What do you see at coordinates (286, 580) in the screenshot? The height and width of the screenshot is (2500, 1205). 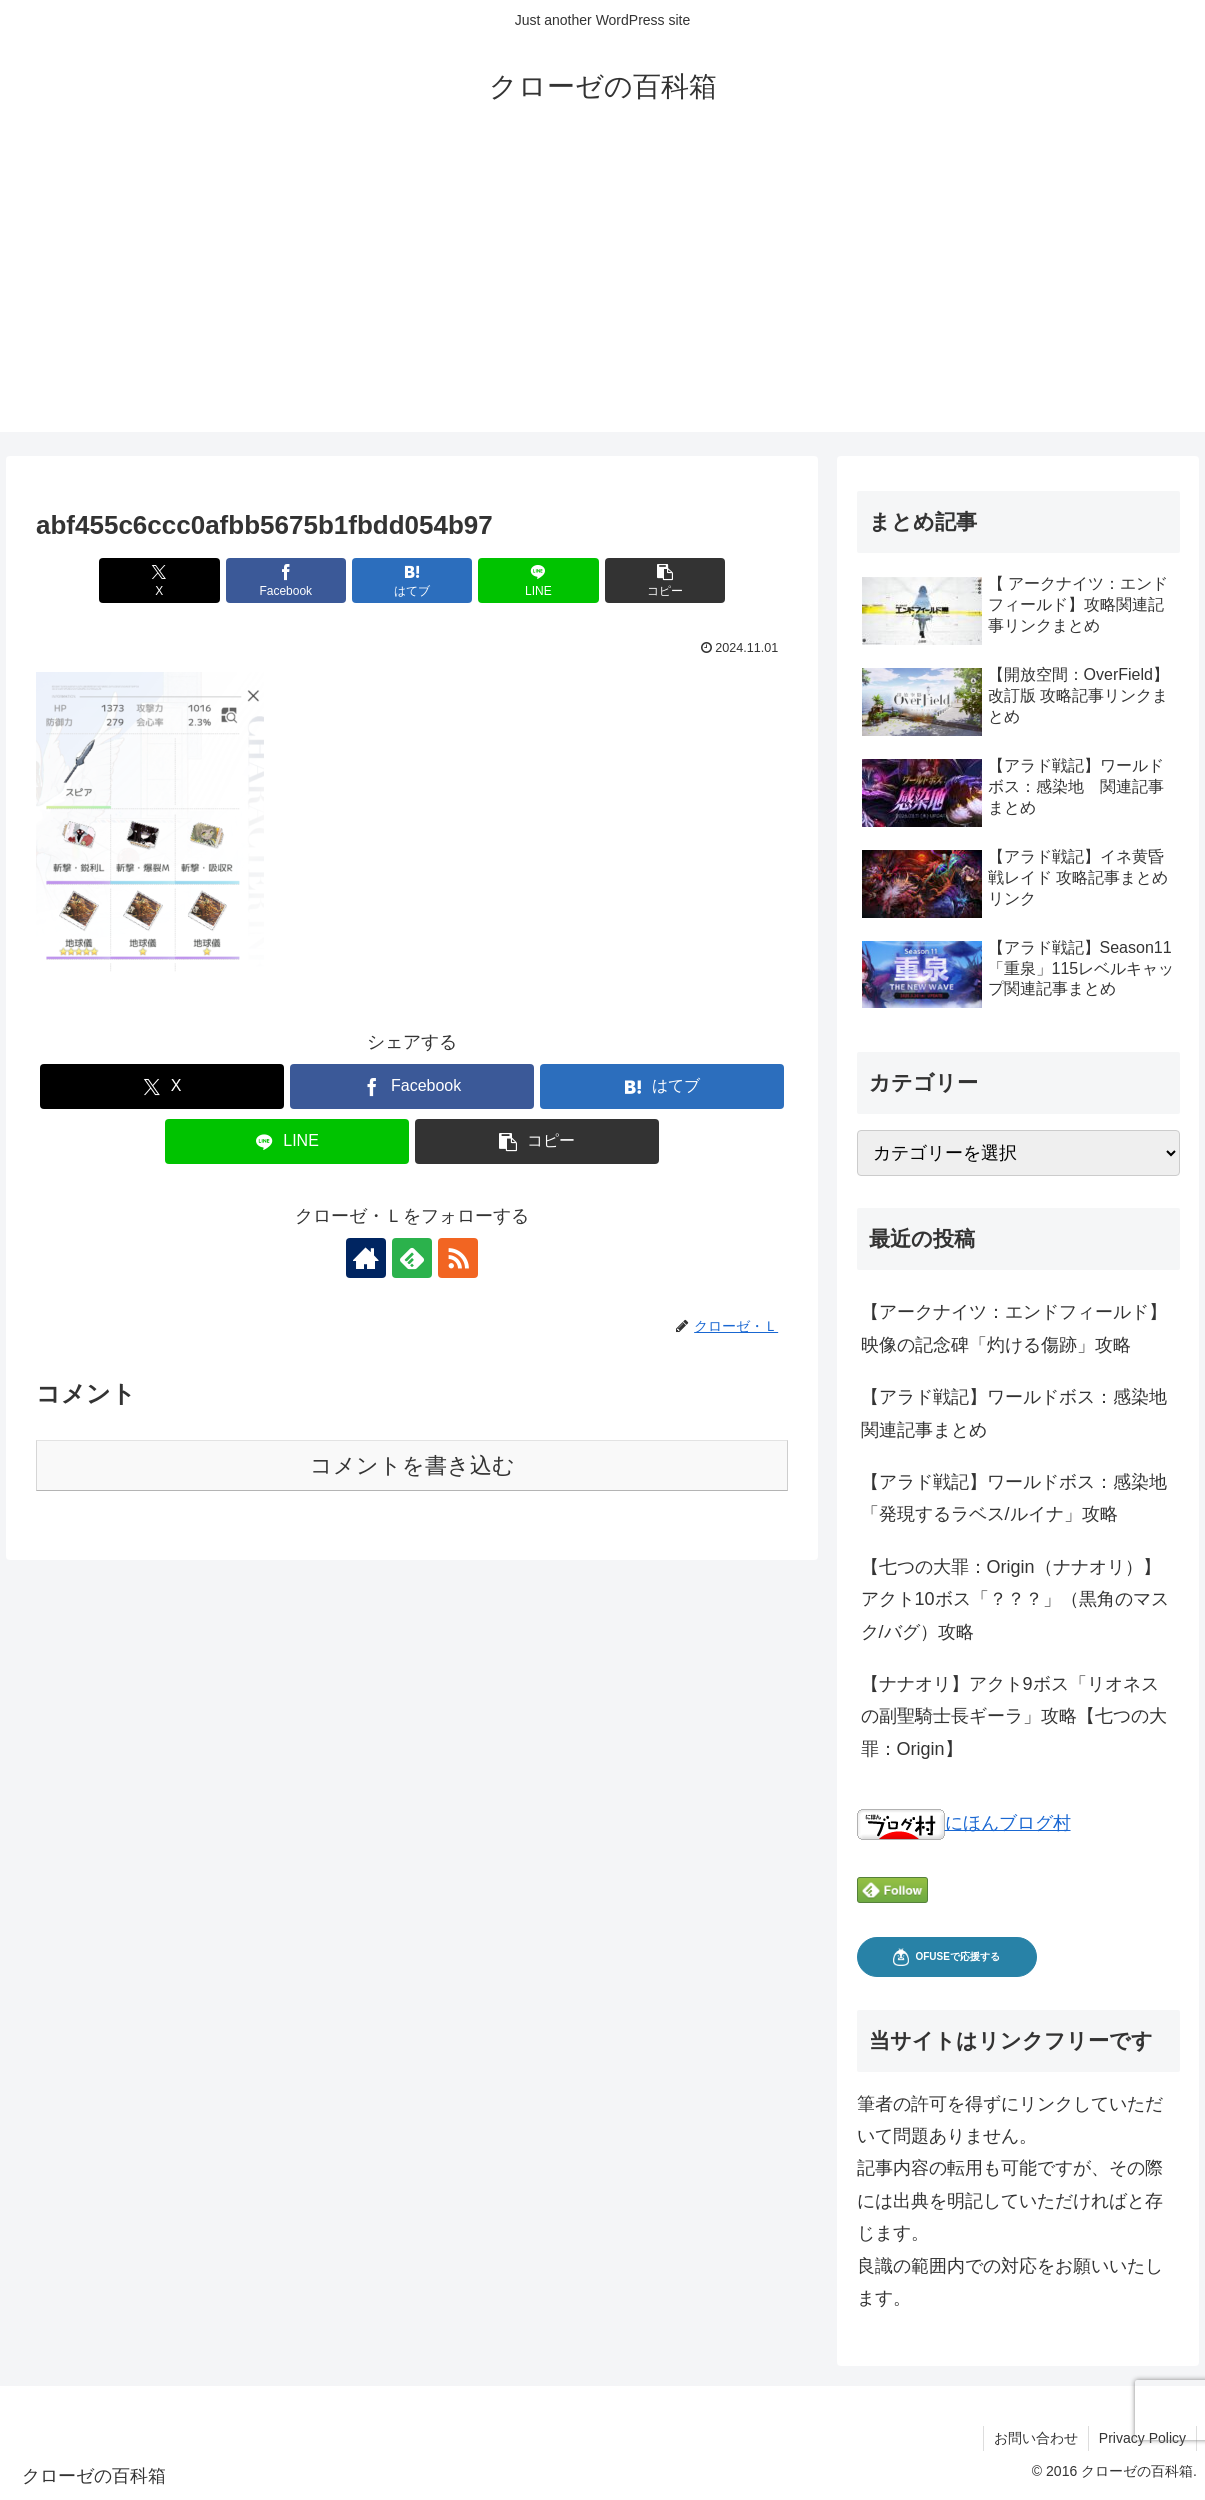 I see `[Facebookでシェア]` at bounding box center [286, 580].